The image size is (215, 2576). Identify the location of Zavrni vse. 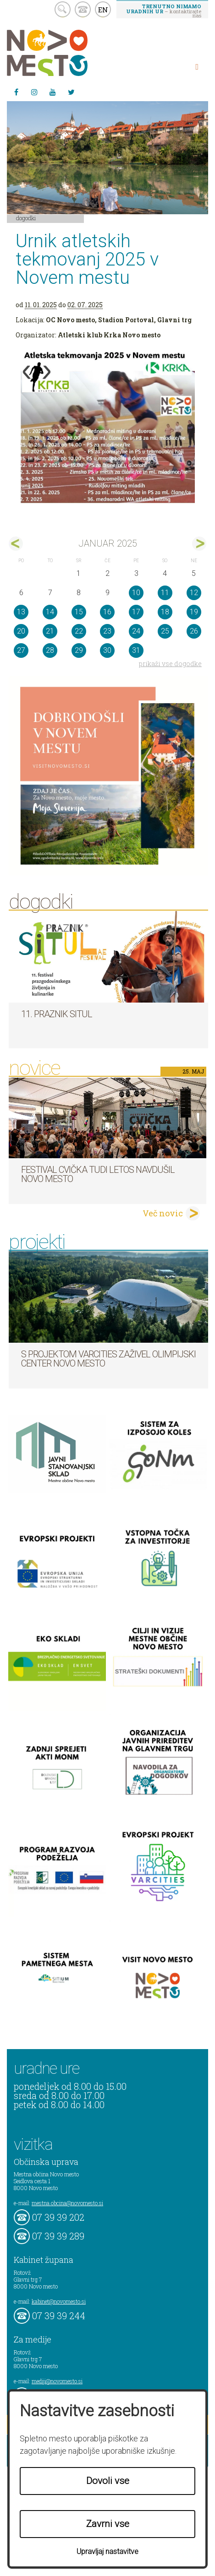
(107, 2523).